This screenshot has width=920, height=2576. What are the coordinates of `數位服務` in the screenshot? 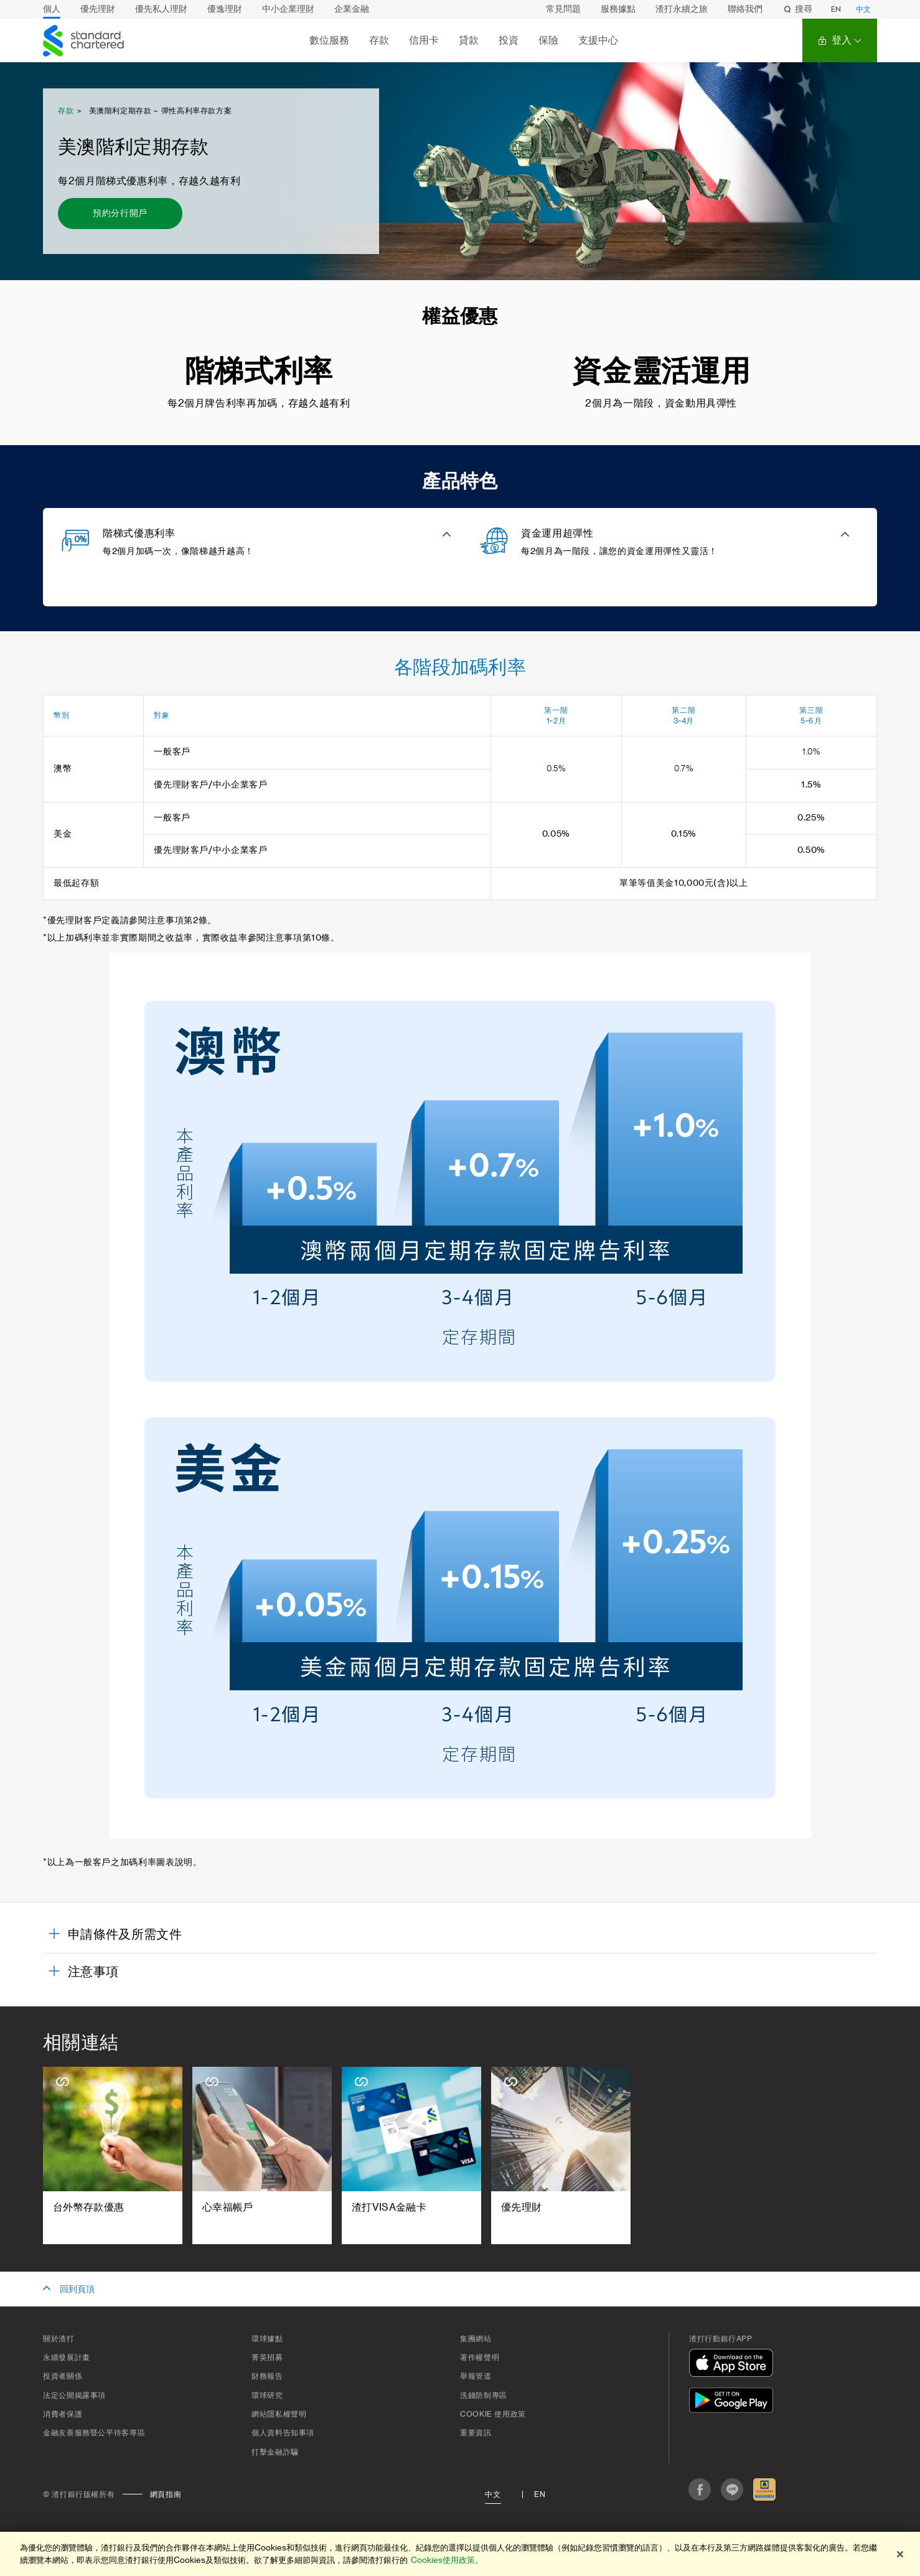 It's located at (329, 40).